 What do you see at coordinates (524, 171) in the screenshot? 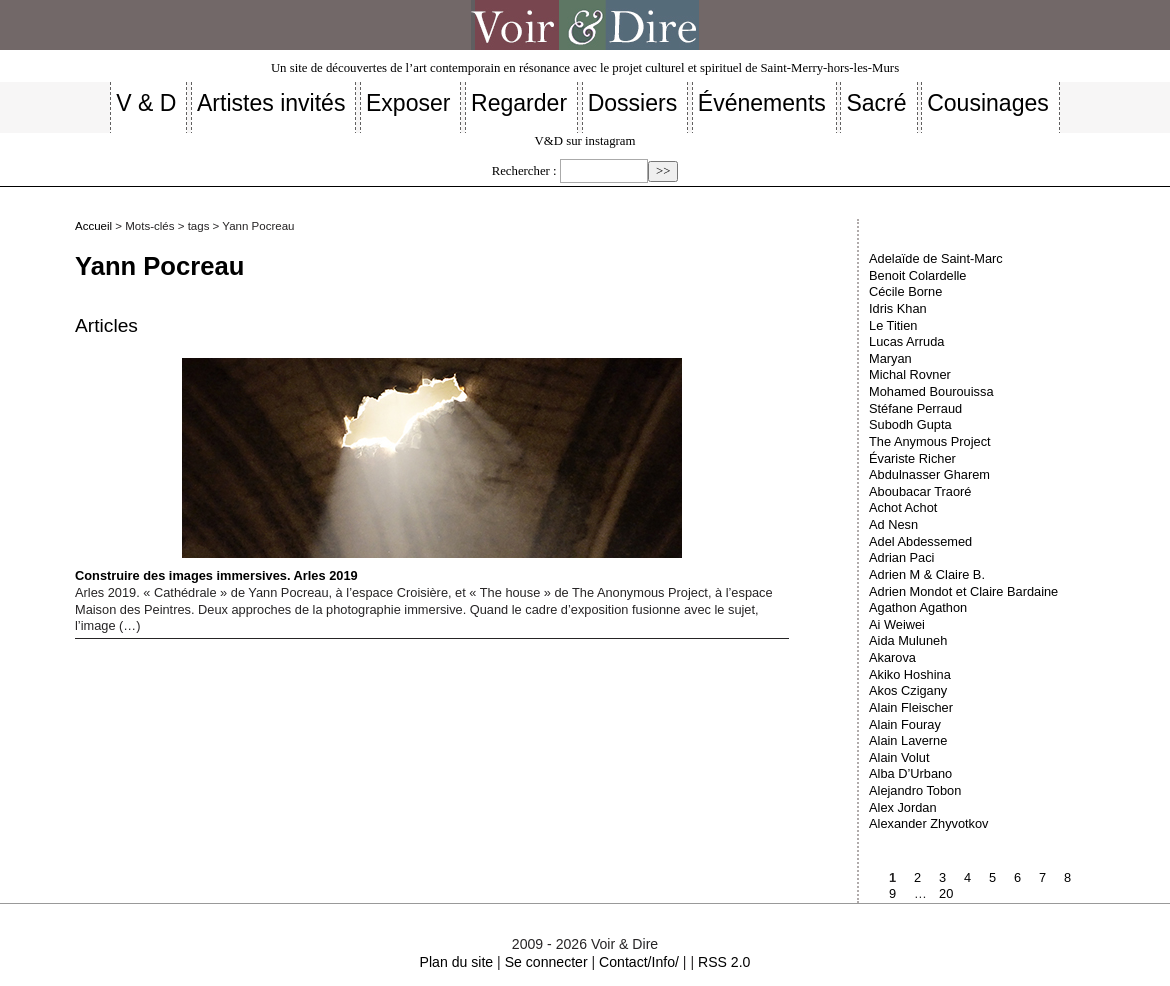
I see `Rechercher :` at bounding box center [524, 171].